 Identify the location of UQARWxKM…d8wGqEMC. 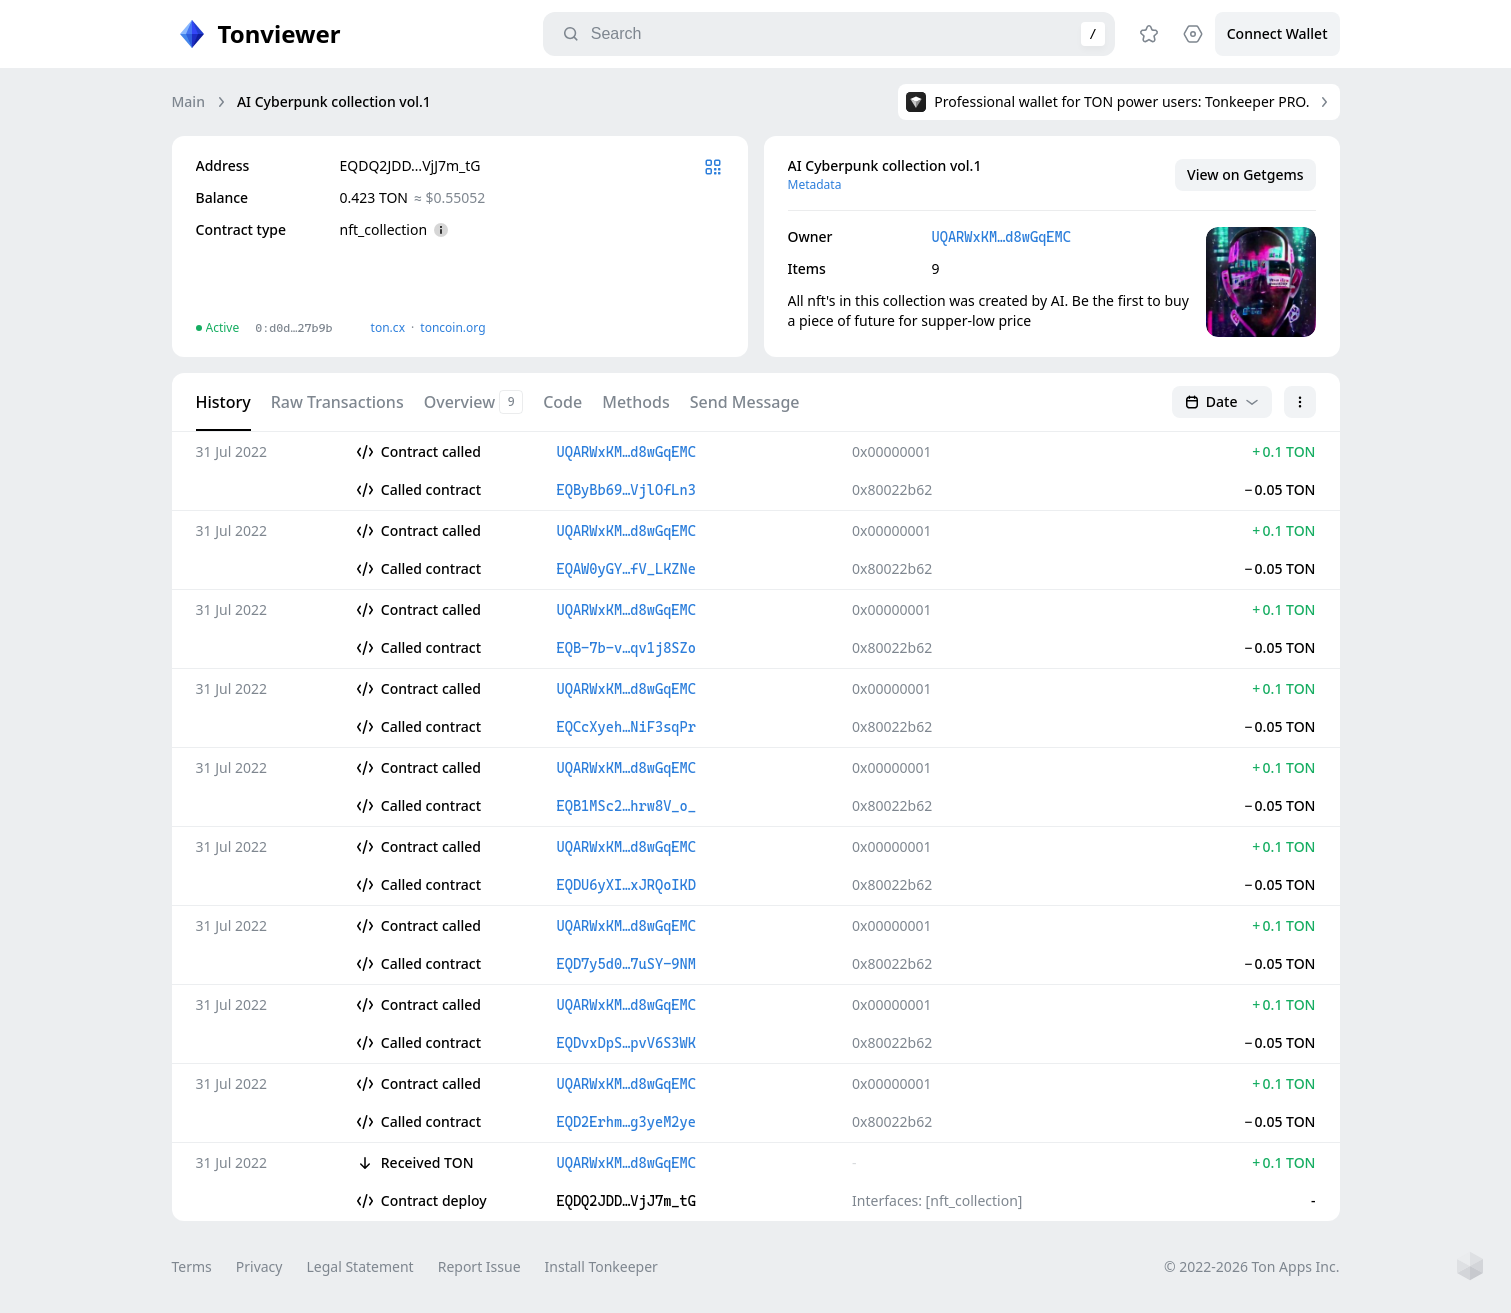
(1001, 237).